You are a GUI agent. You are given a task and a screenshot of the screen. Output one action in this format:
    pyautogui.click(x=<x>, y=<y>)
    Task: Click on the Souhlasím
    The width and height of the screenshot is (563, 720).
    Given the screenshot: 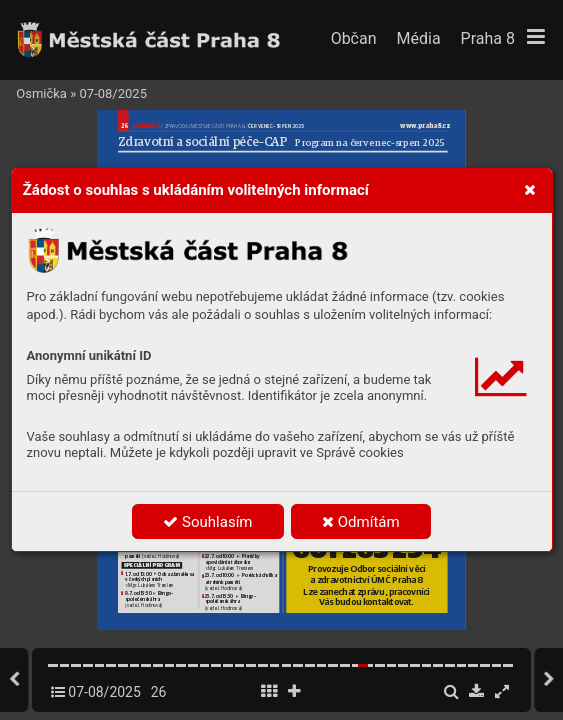 What is the action you would take?
    pyautogui.click(x=207, y=522)
    